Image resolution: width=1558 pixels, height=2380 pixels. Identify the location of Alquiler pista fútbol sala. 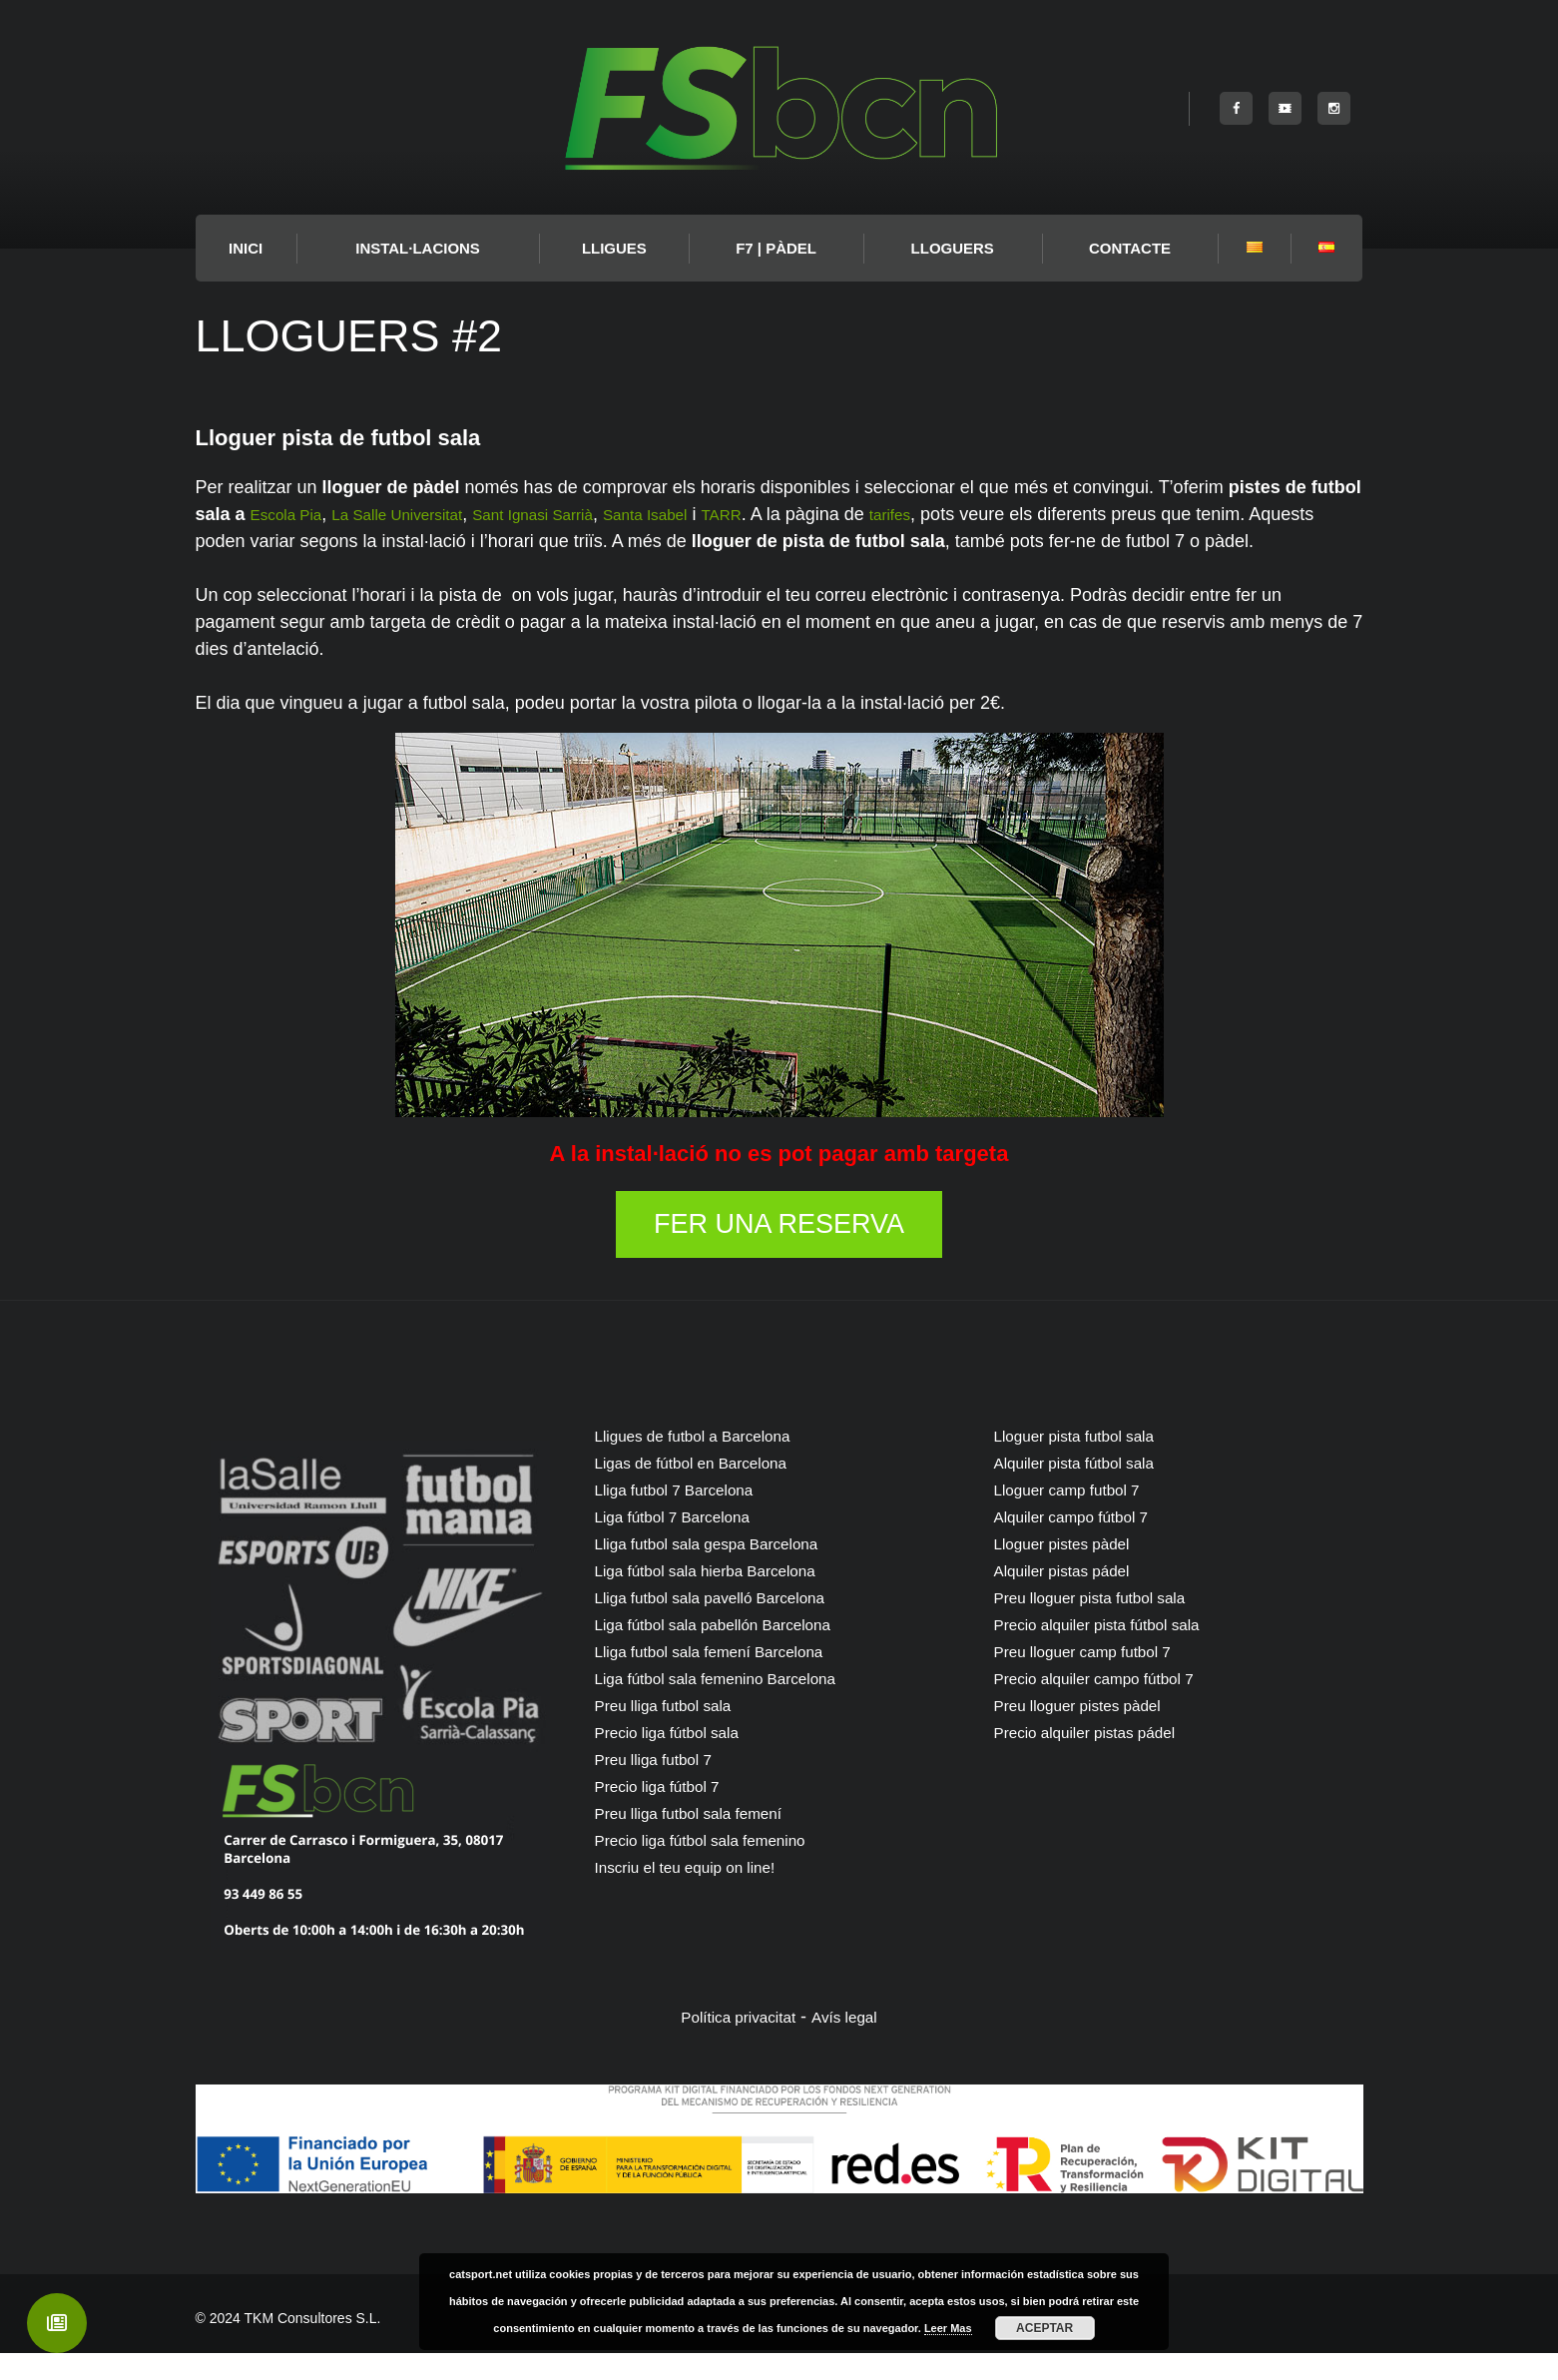
(1089, 1489).